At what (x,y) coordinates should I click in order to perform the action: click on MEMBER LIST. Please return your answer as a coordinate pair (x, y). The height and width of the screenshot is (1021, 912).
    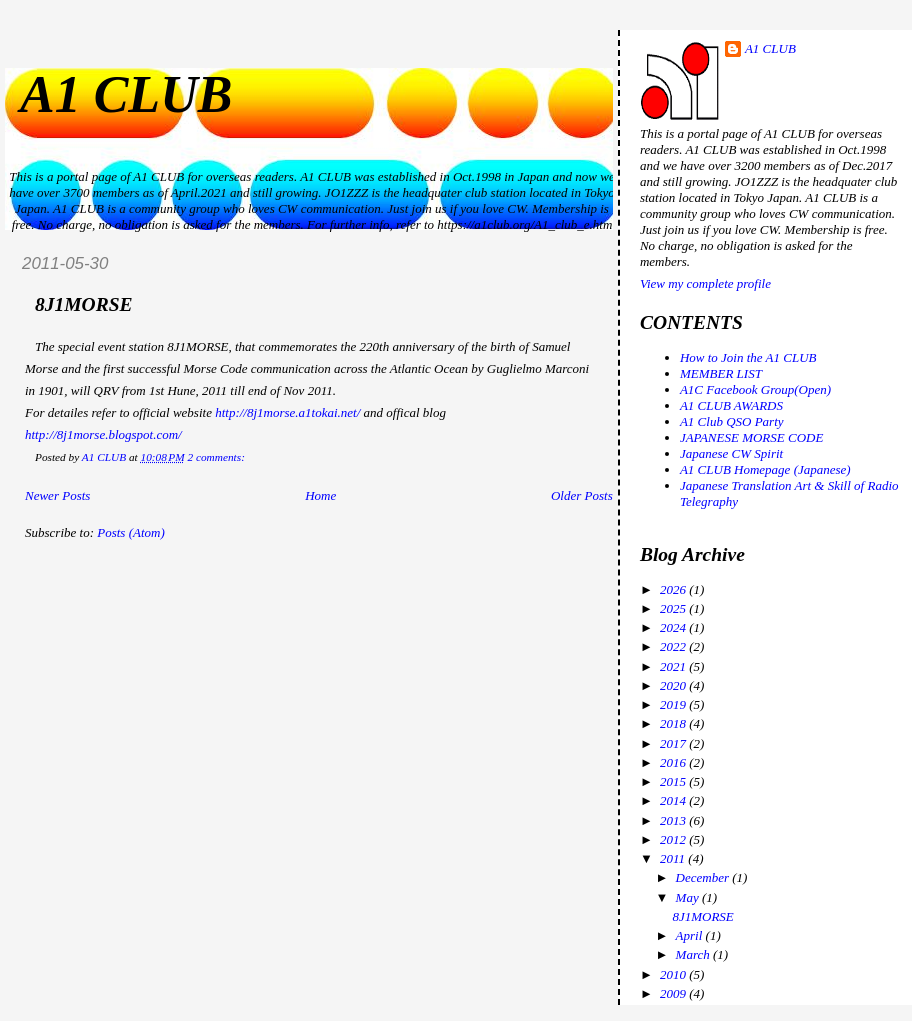
    Looking at the image, I should click on (721, 373).